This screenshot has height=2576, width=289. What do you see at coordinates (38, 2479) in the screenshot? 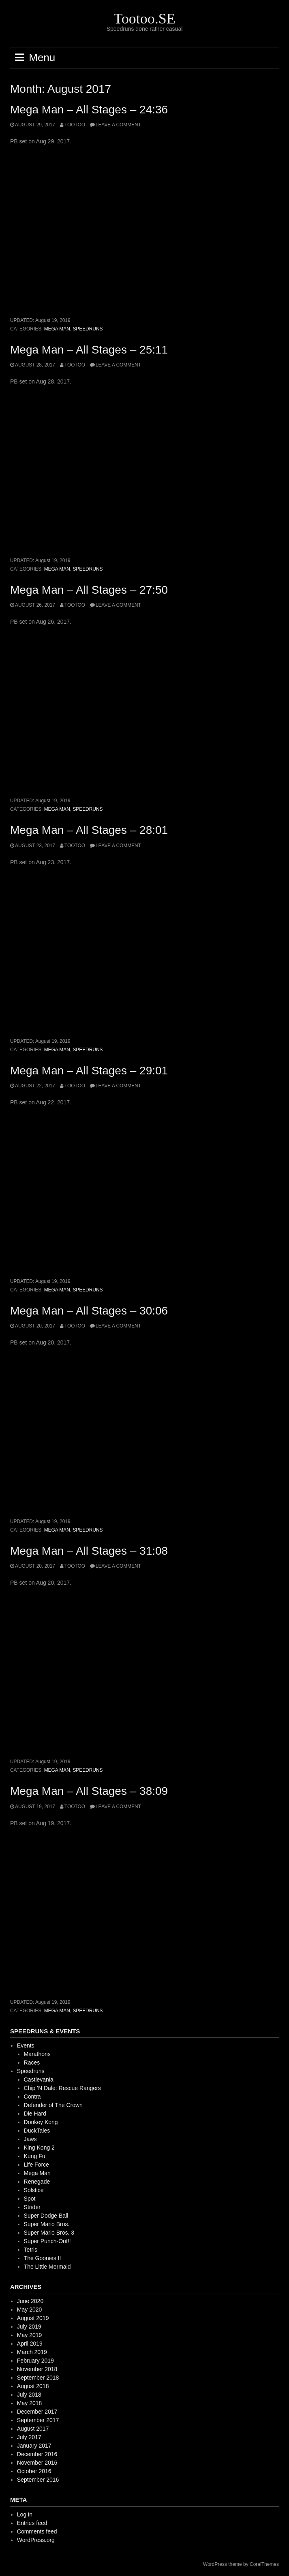
I see `September 2016` at bounding box center [38, 2479].